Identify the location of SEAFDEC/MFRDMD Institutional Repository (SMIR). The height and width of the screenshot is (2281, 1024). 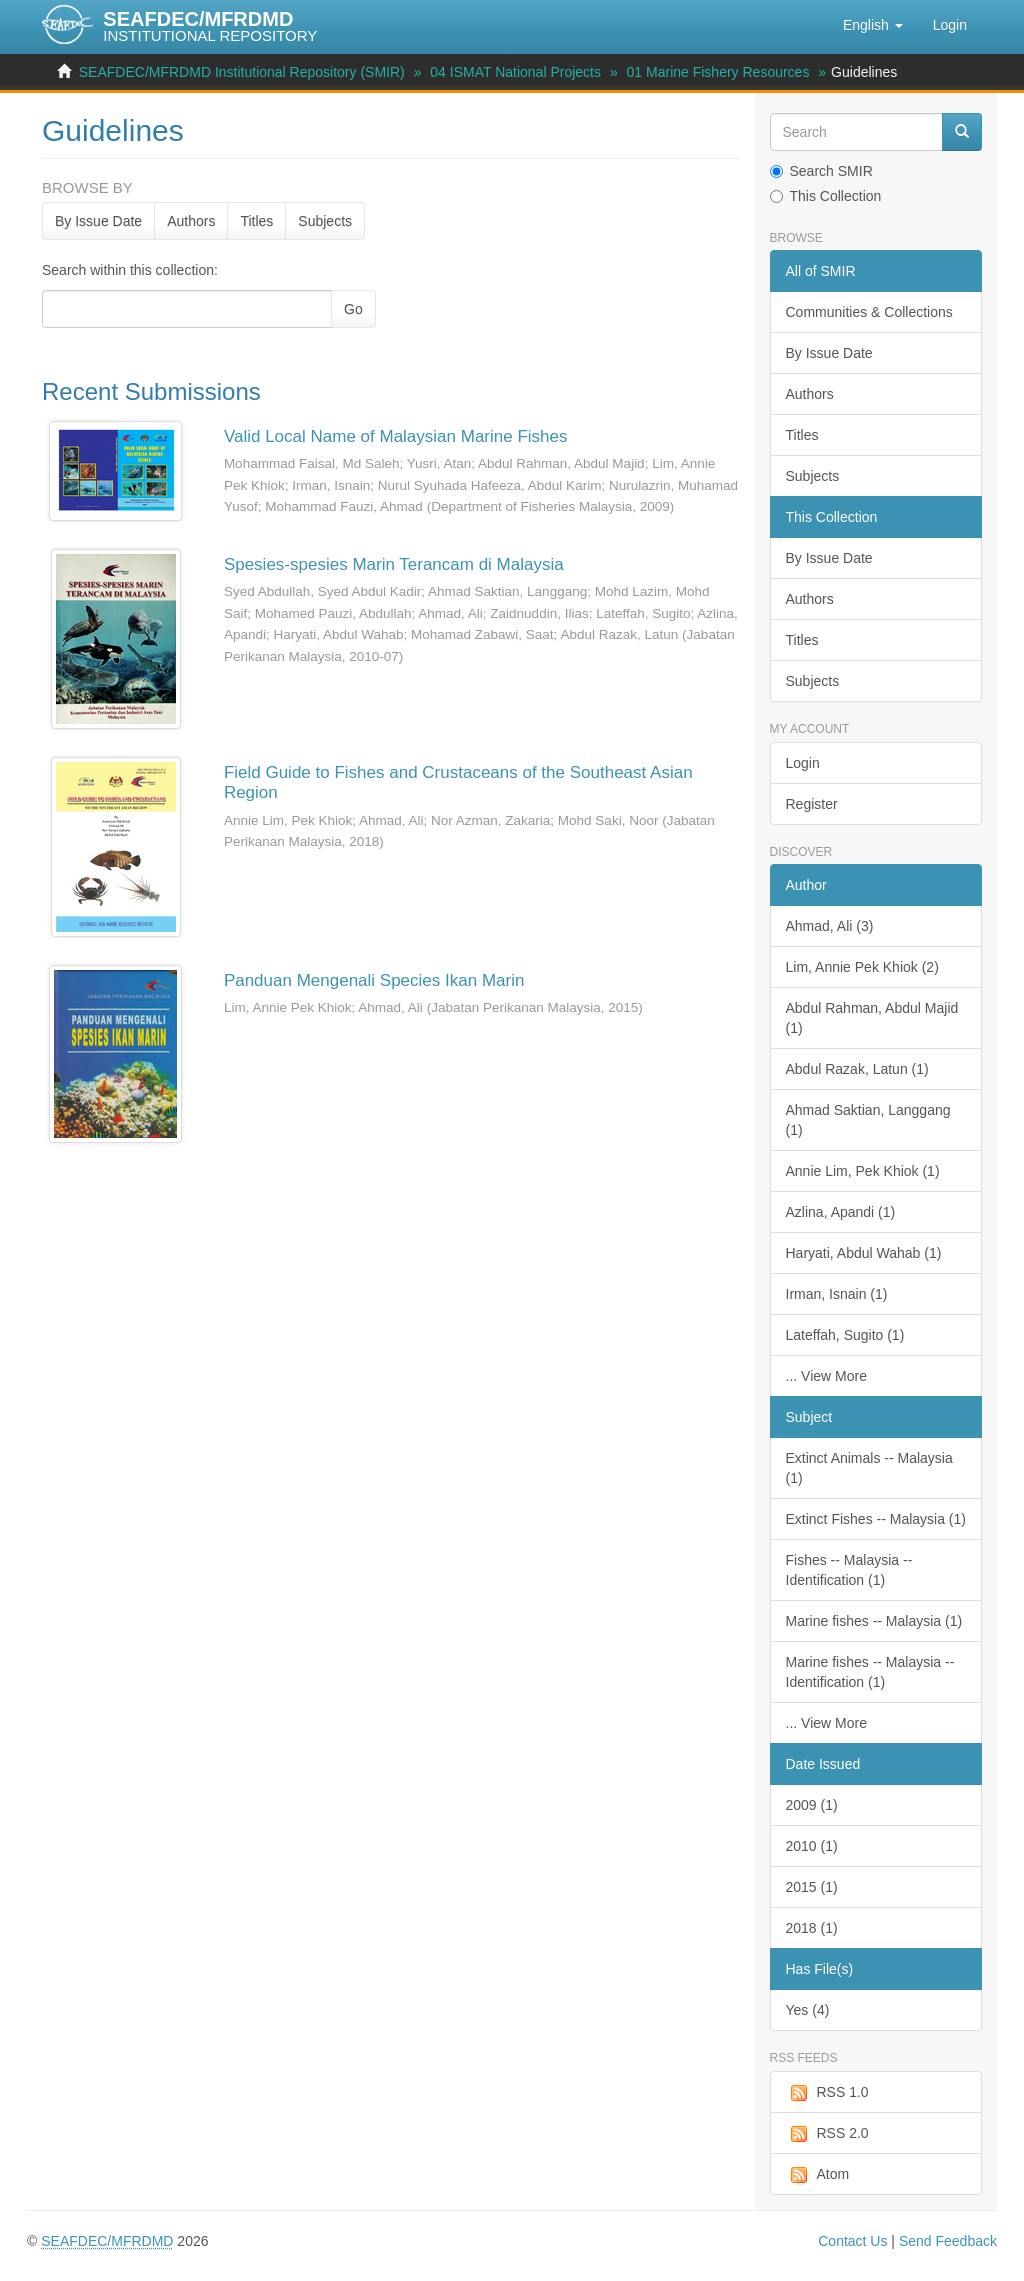
(242, 72).